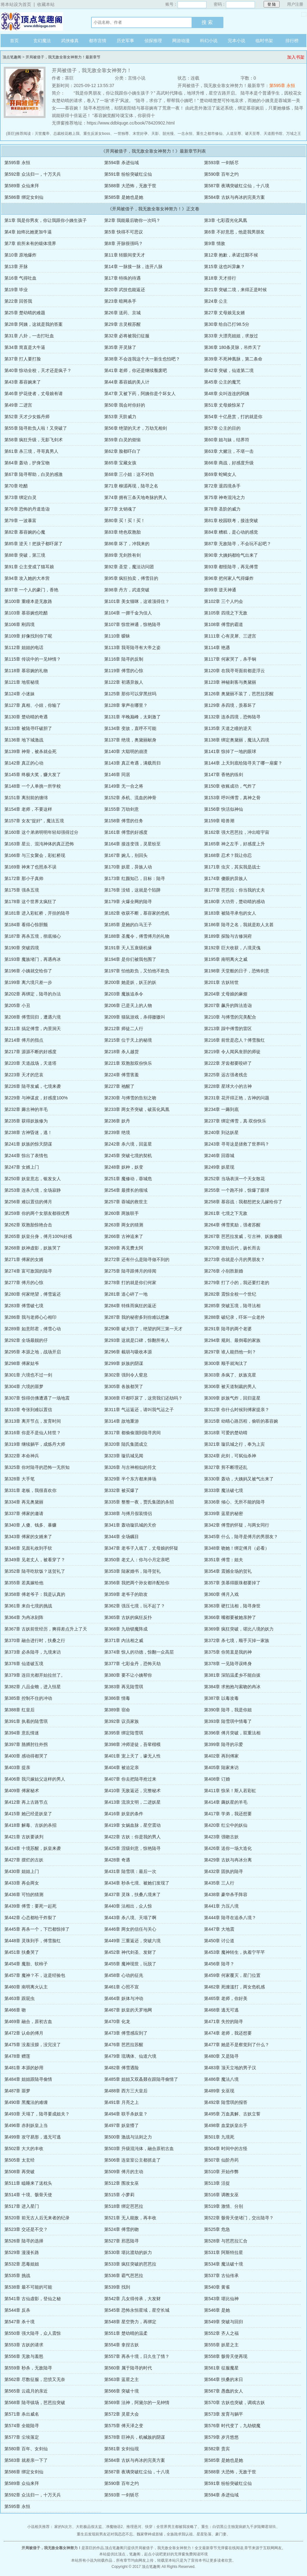 The width and height of the screenshot is (307, 2576). Describe the element at coordinates (24, 532) in the screenshot. I see `第82章 慕容婉的心魔` at that location.